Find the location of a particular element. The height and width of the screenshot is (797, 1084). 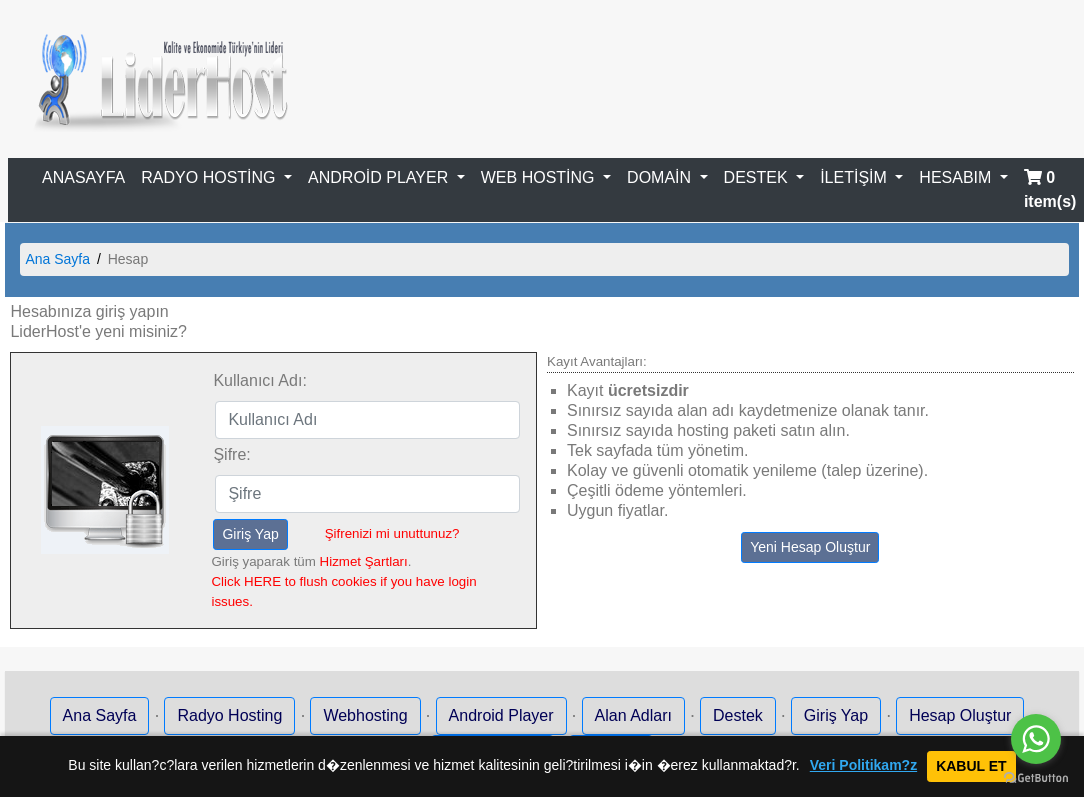

Hizmet Şartları is located at coordinates (364, 561).